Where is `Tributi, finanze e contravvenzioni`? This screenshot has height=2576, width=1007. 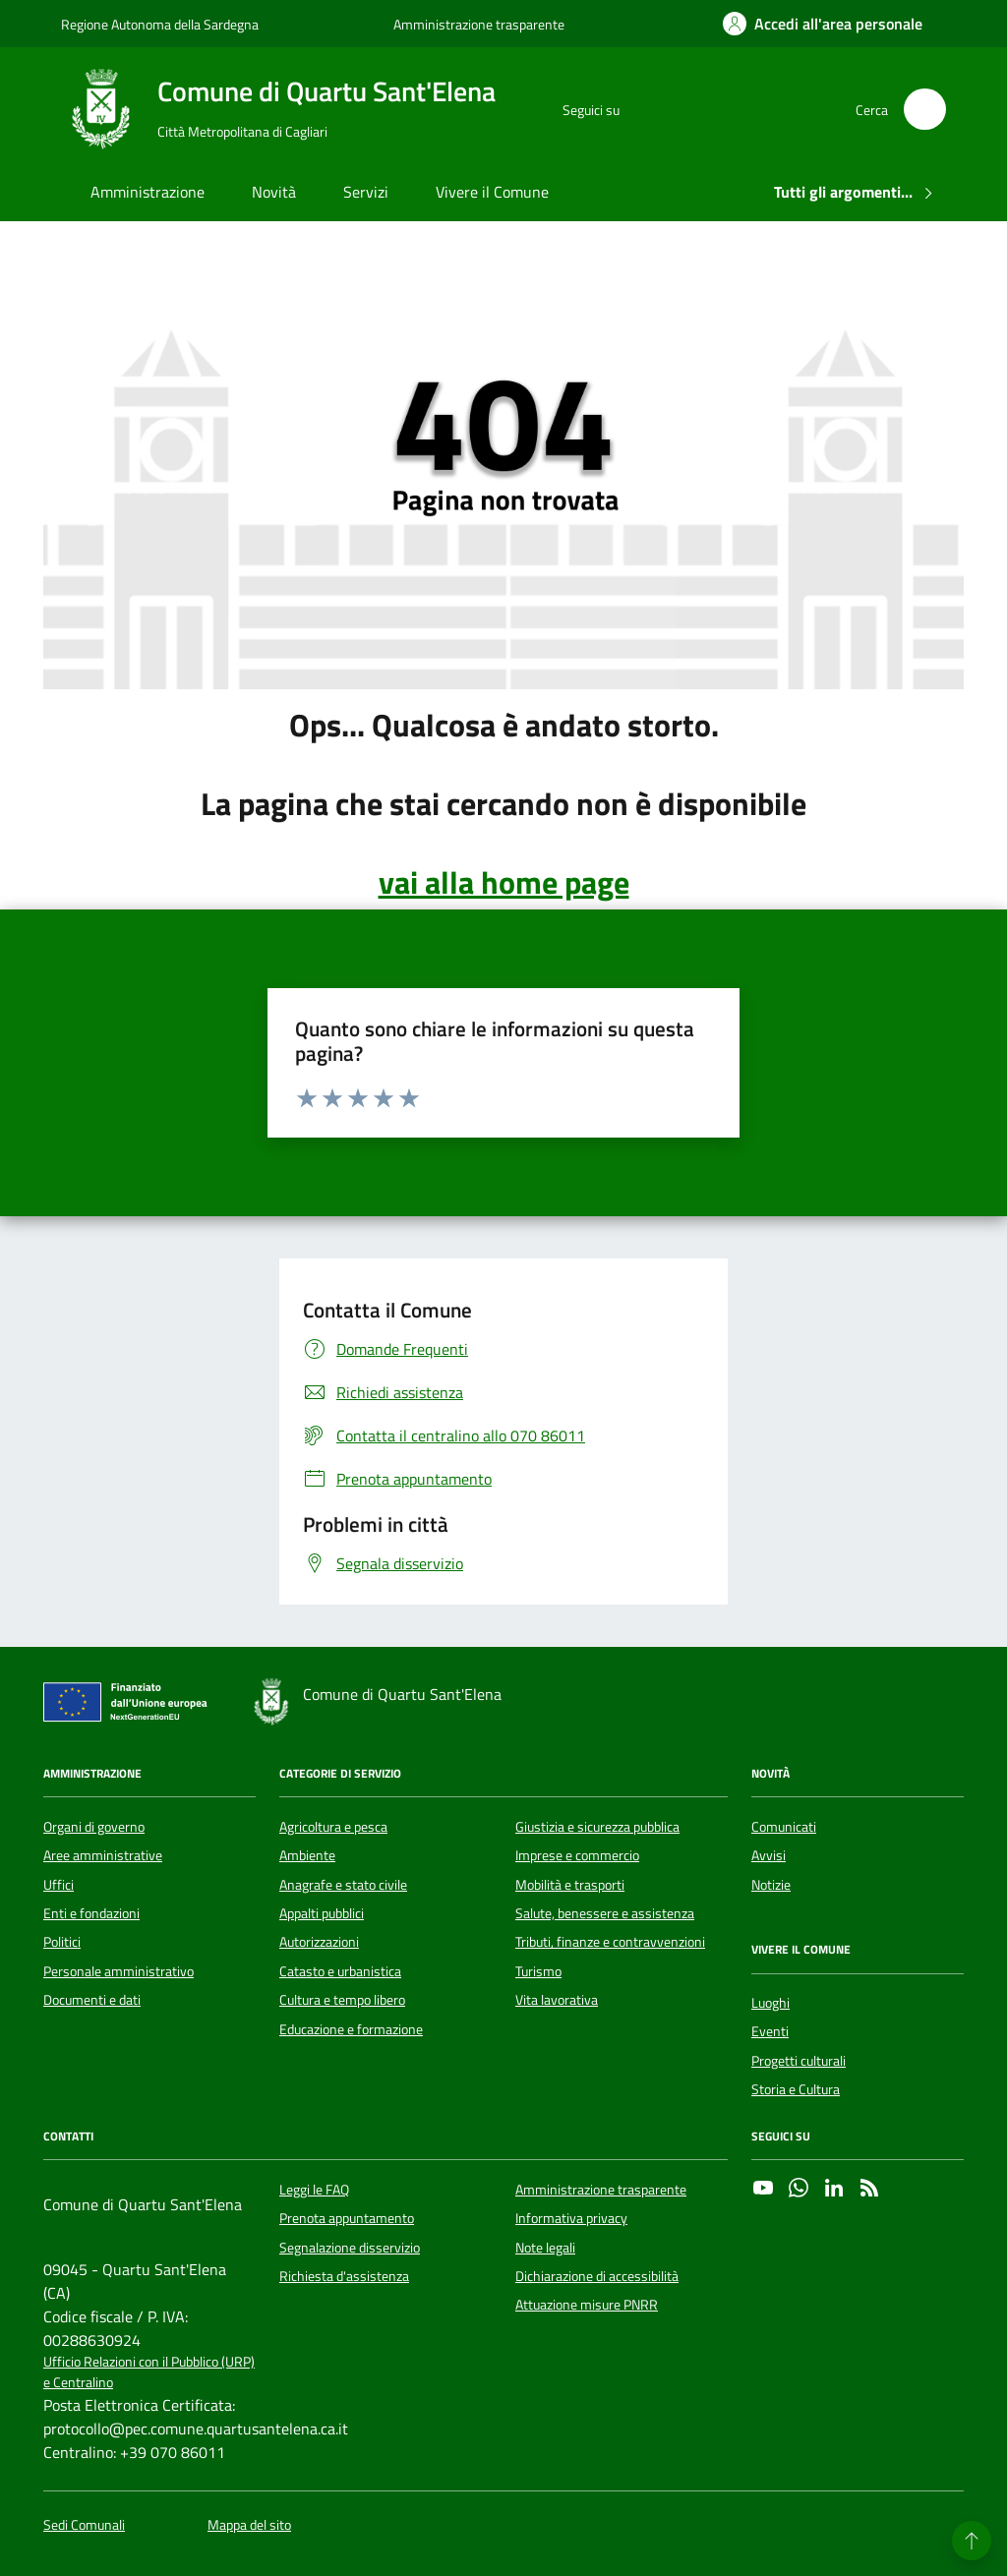 Tributi, finanze e contravvenzioni is located at coordinates (610, 1942).